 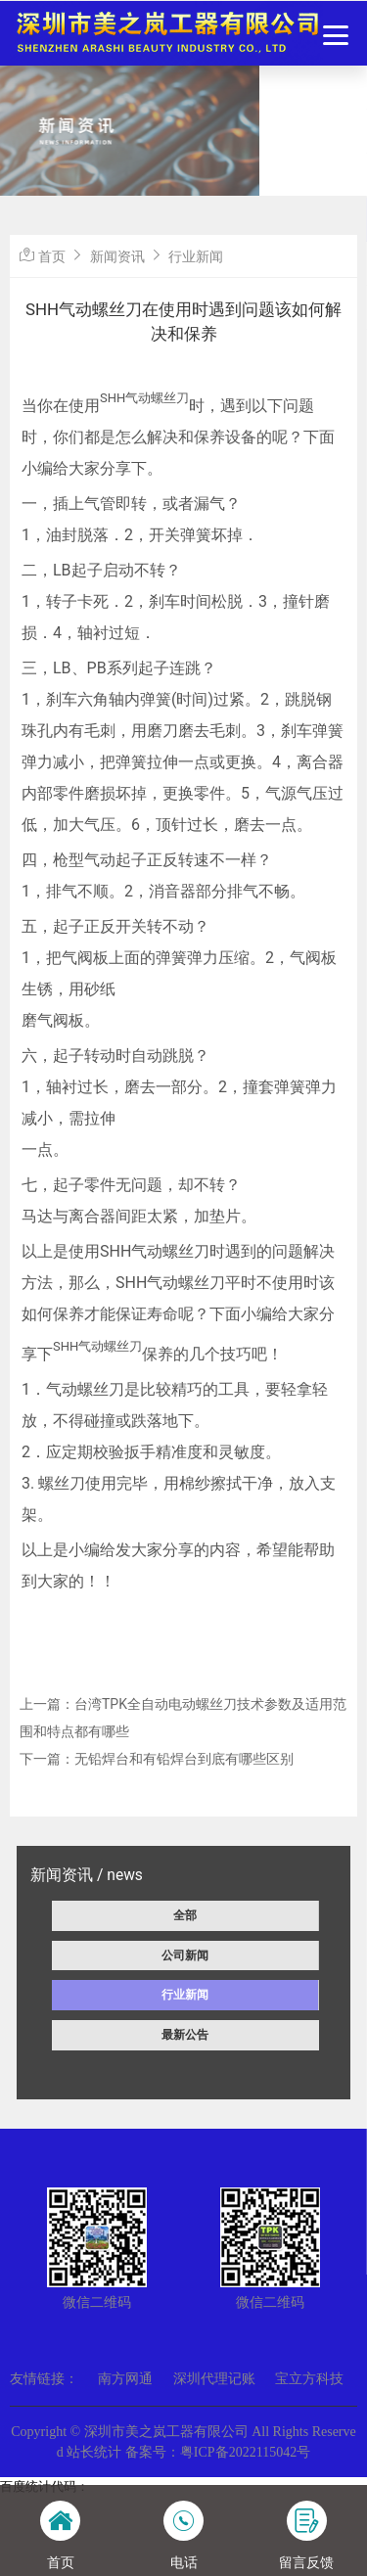 What do you see at coordinates (184, 1994) in the screenshot?
I see `行业新闻` at bounding box center [184, 1994].